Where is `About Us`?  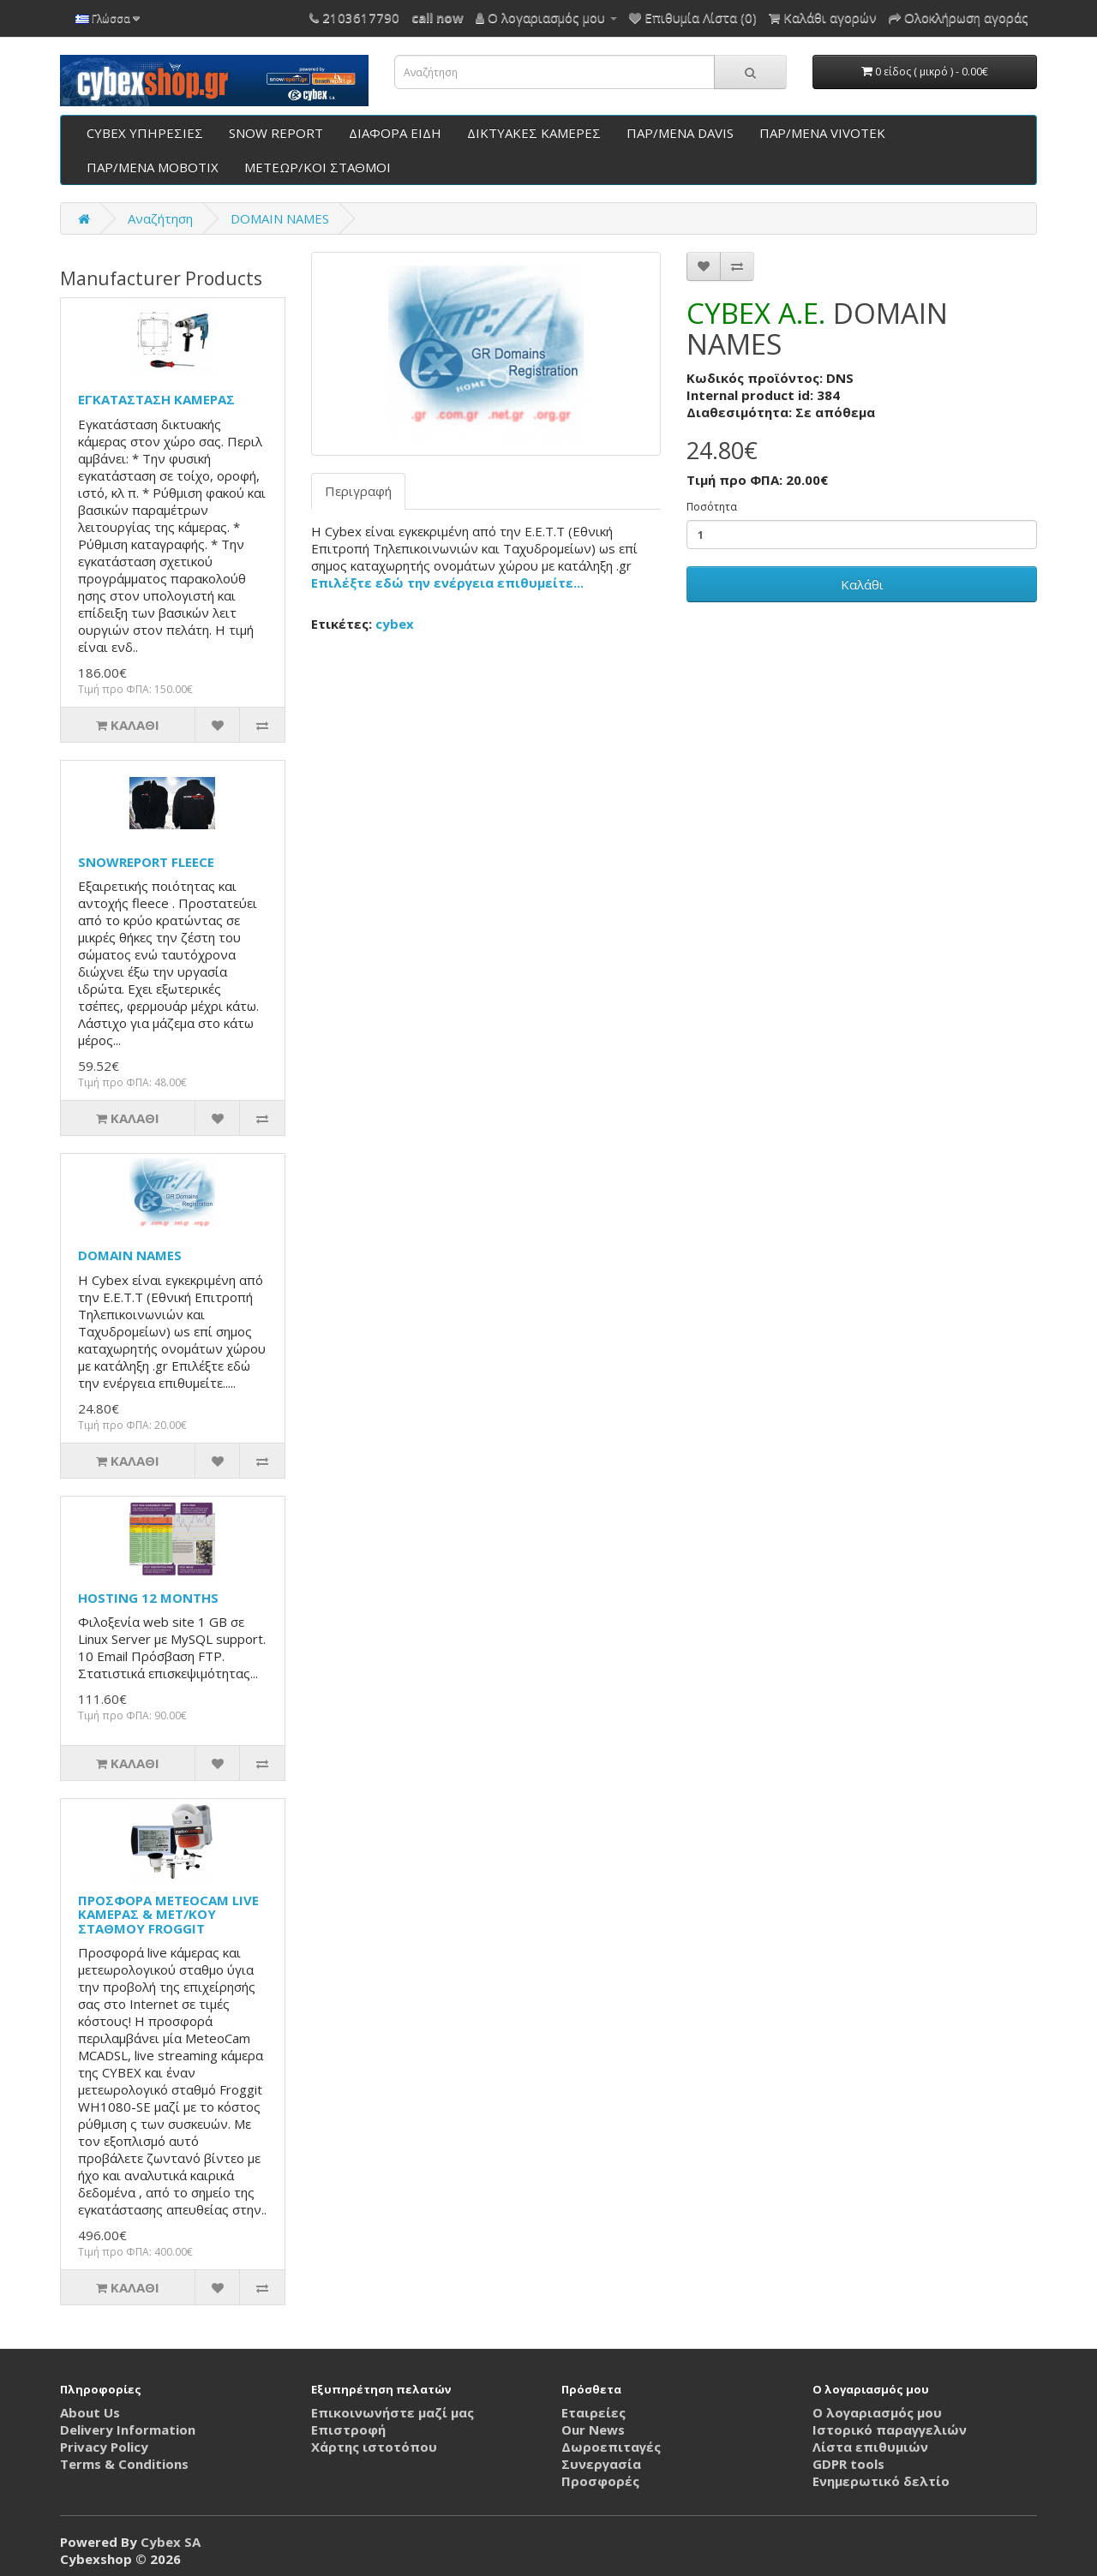
About Us is located at coordinates (90, 2412).